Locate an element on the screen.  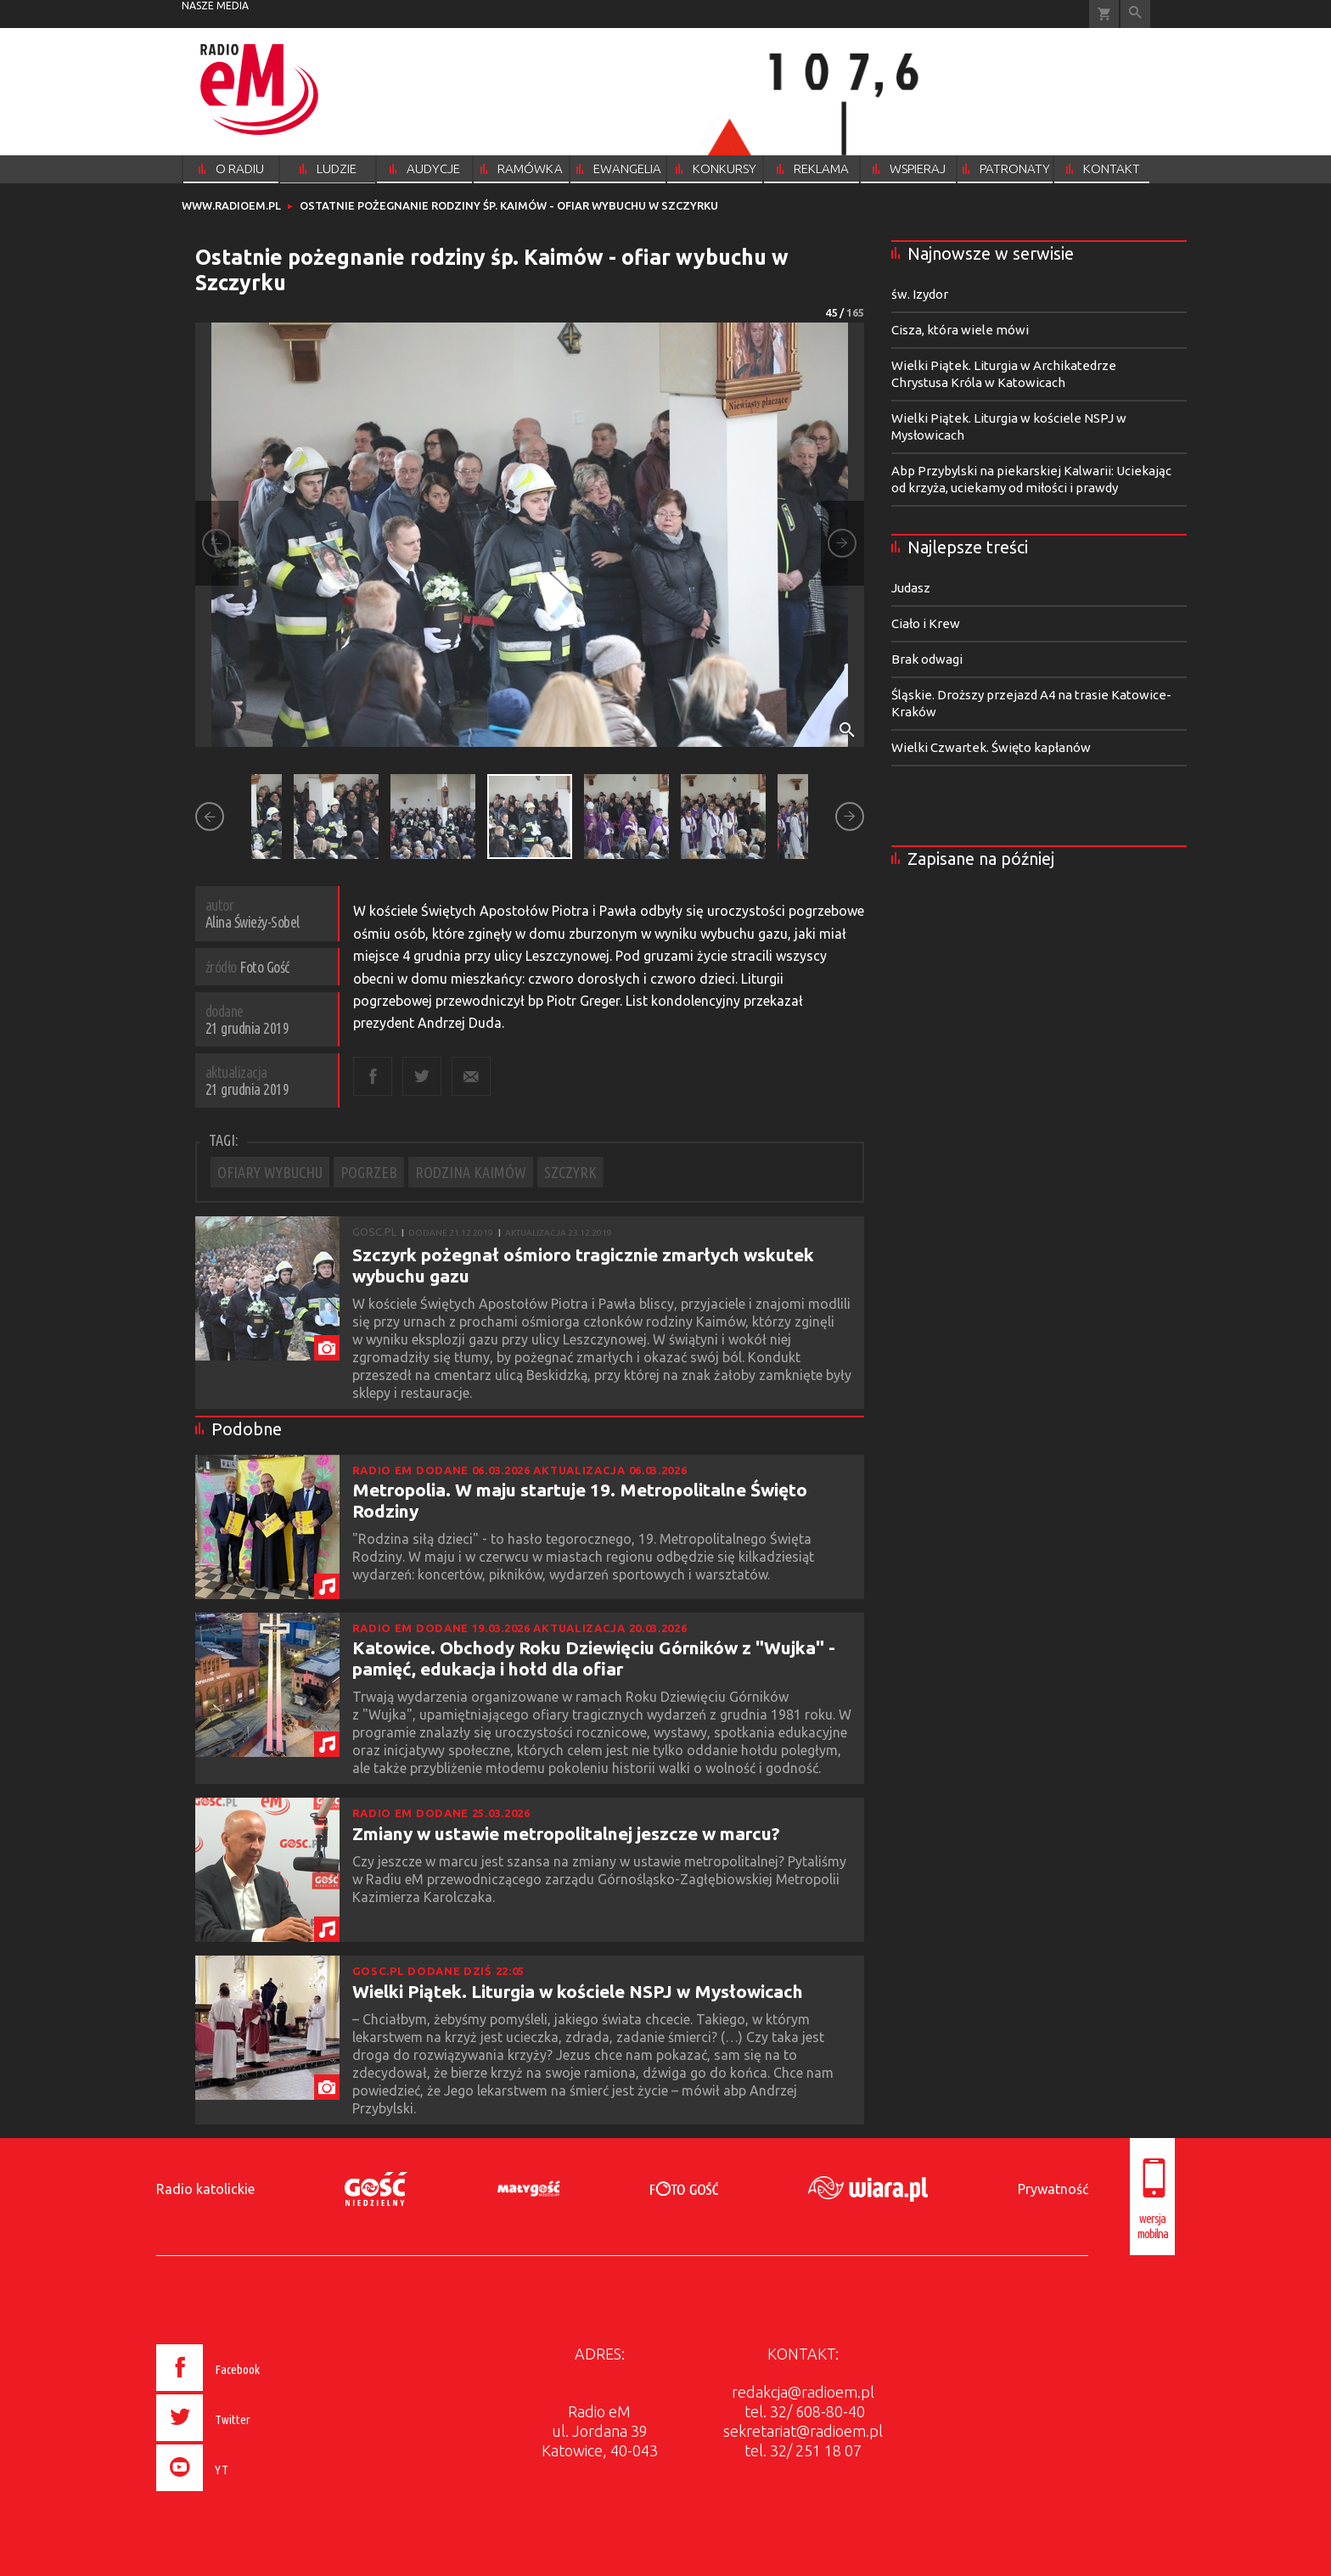
Katowice. Obchody Roku Dziewięciu Górników z "Wujka" - pamięć, edukacja i hołd dla ofiar is located at coordinates (593, 1658).